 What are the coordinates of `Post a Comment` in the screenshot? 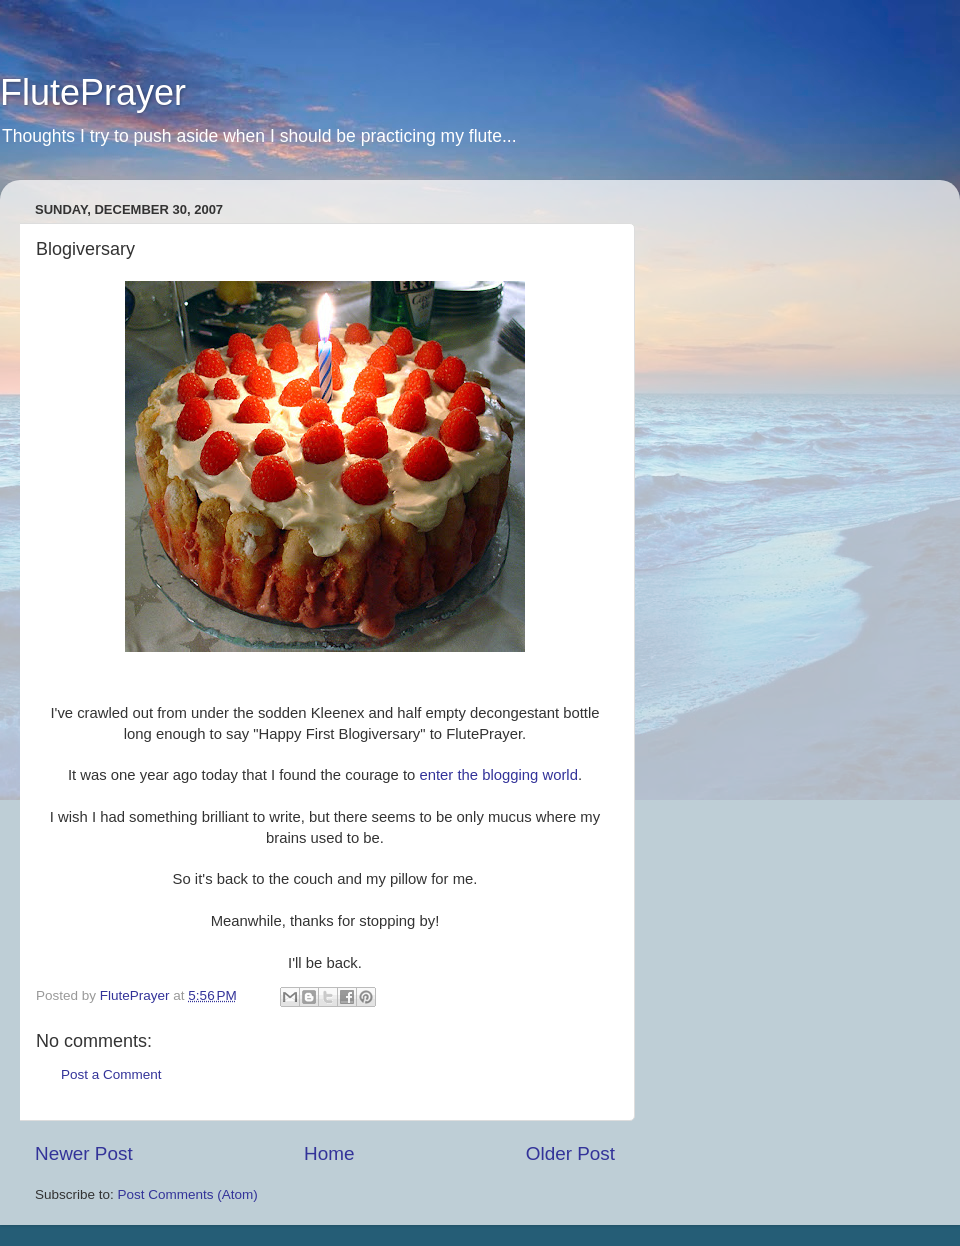 It's located at (111, 1074).